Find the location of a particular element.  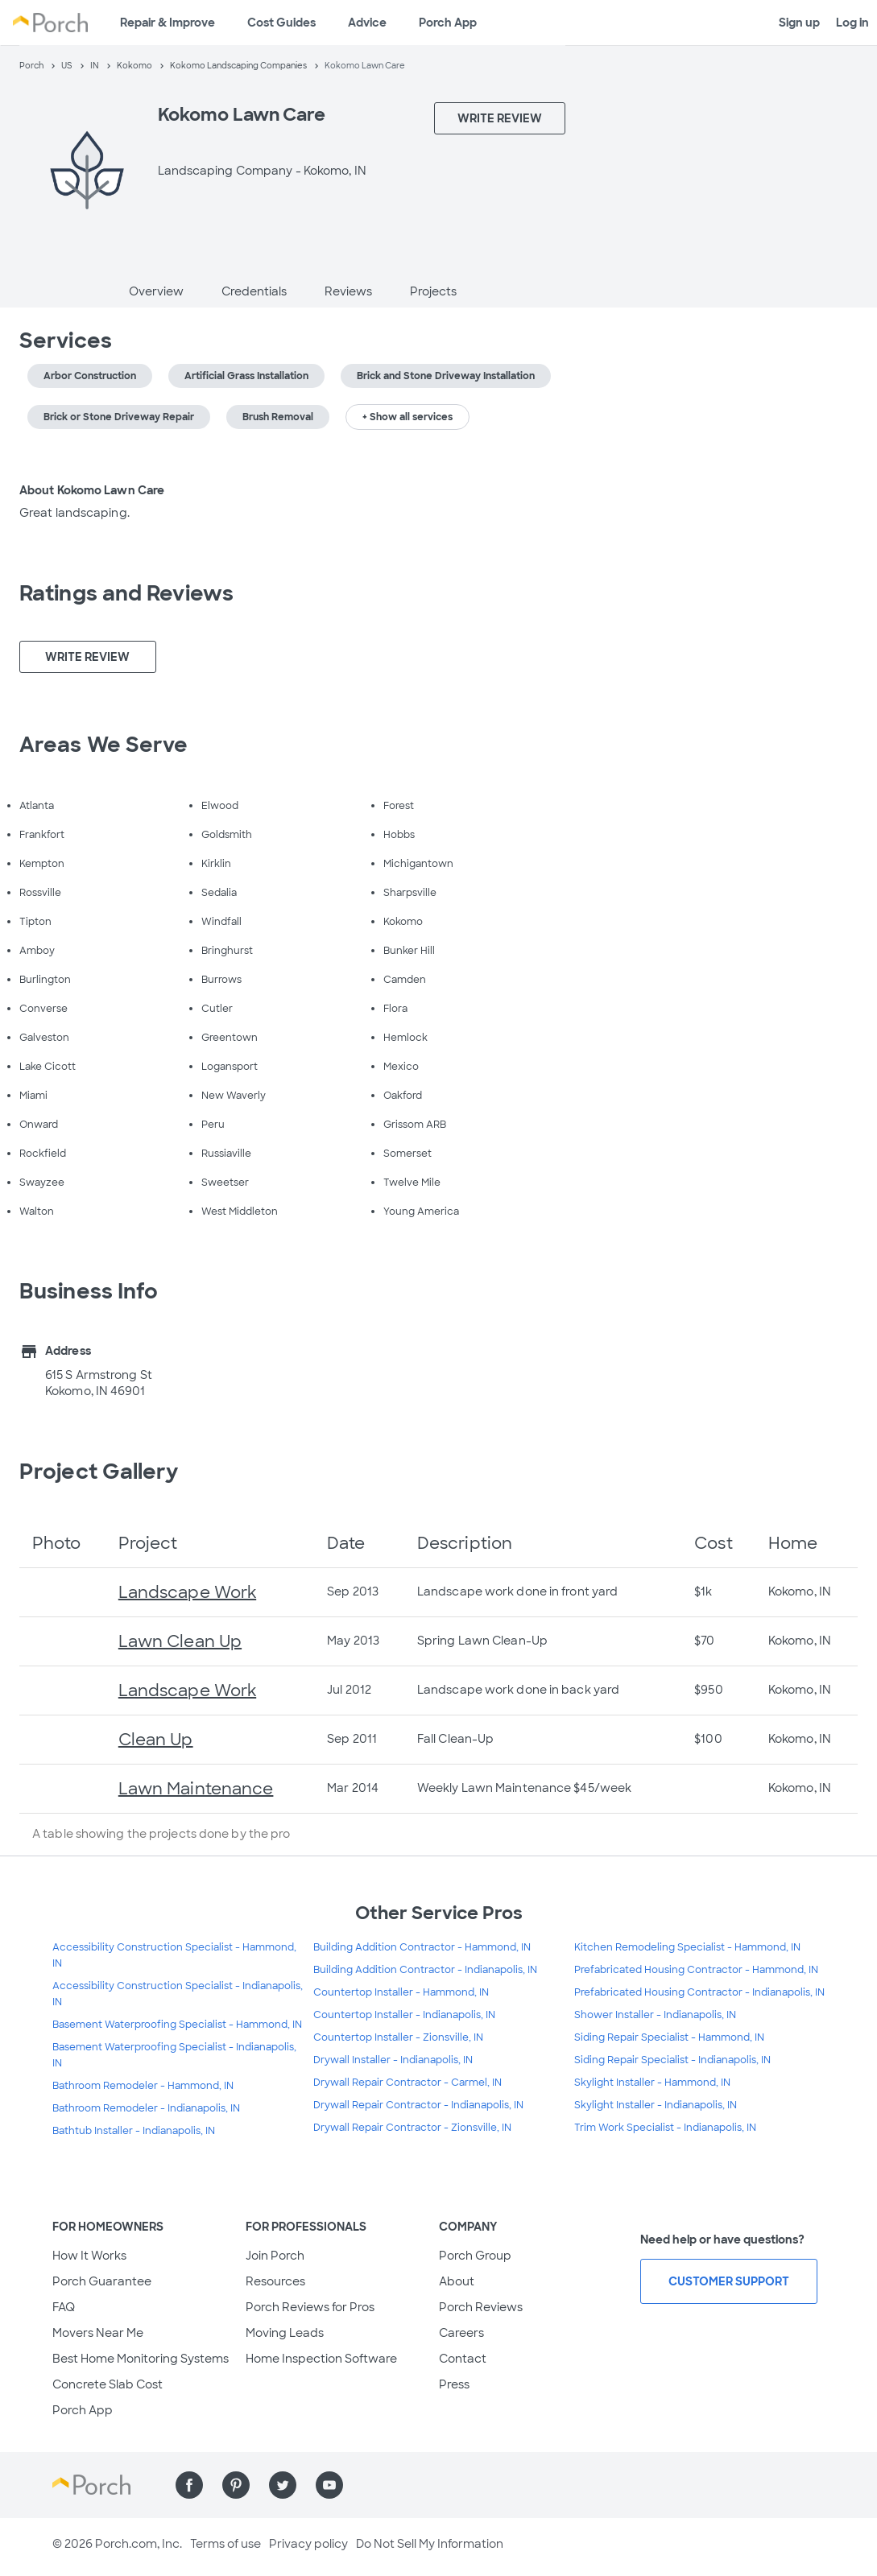

Countertop Installer - Zionsville, IN is located at coordinates (398, 2037).